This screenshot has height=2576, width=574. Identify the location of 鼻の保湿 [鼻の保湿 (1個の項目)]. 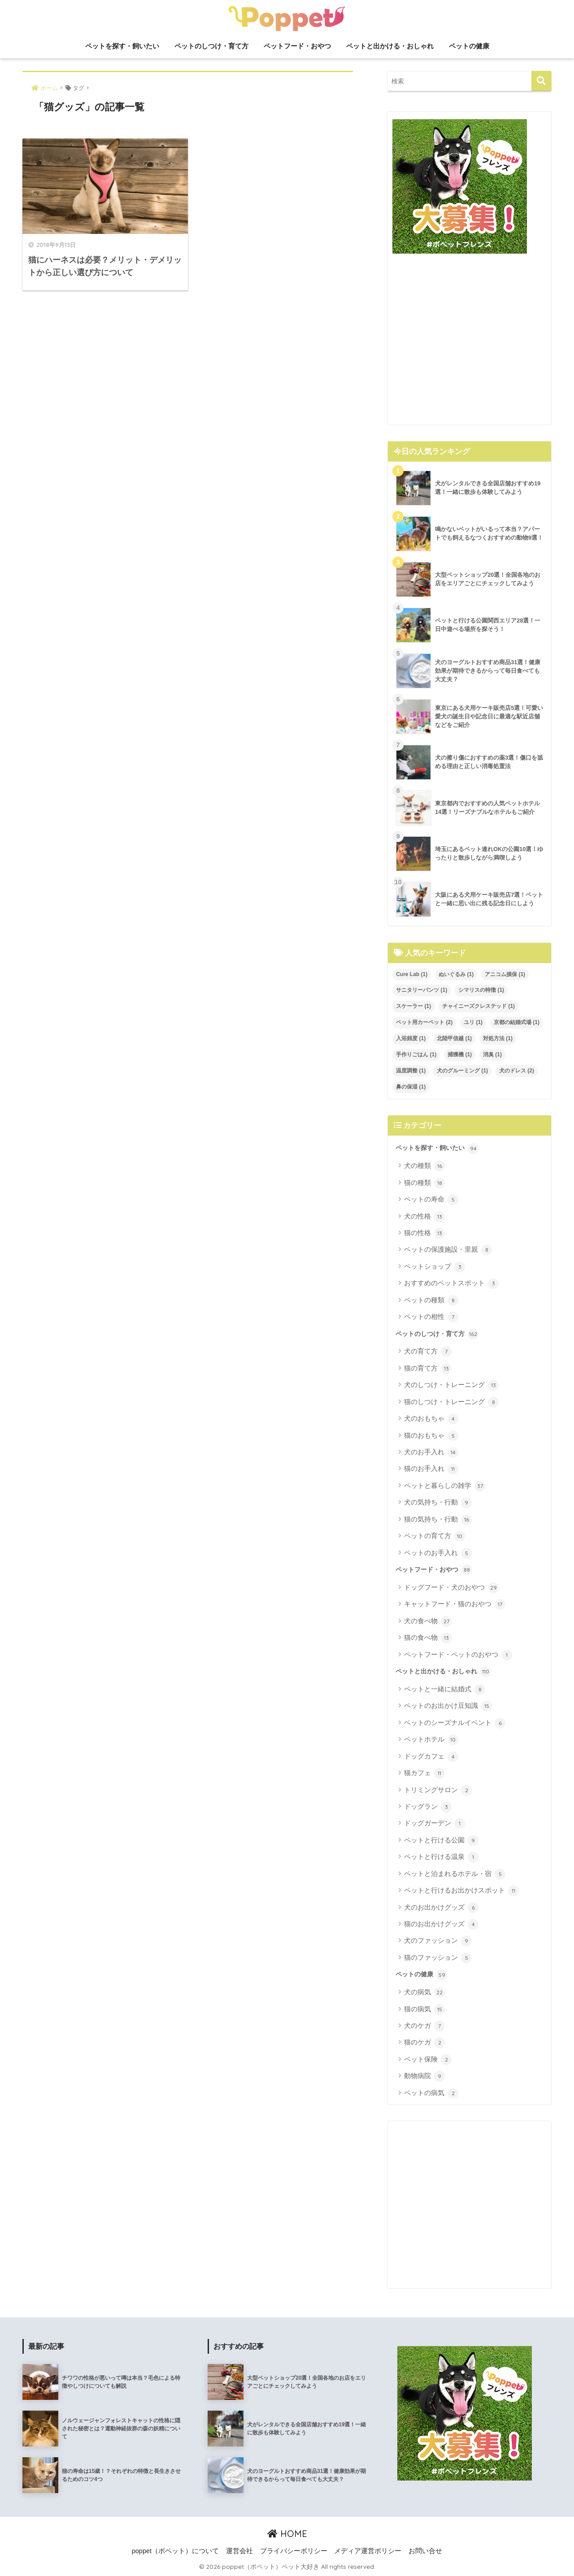
(411, 1087).